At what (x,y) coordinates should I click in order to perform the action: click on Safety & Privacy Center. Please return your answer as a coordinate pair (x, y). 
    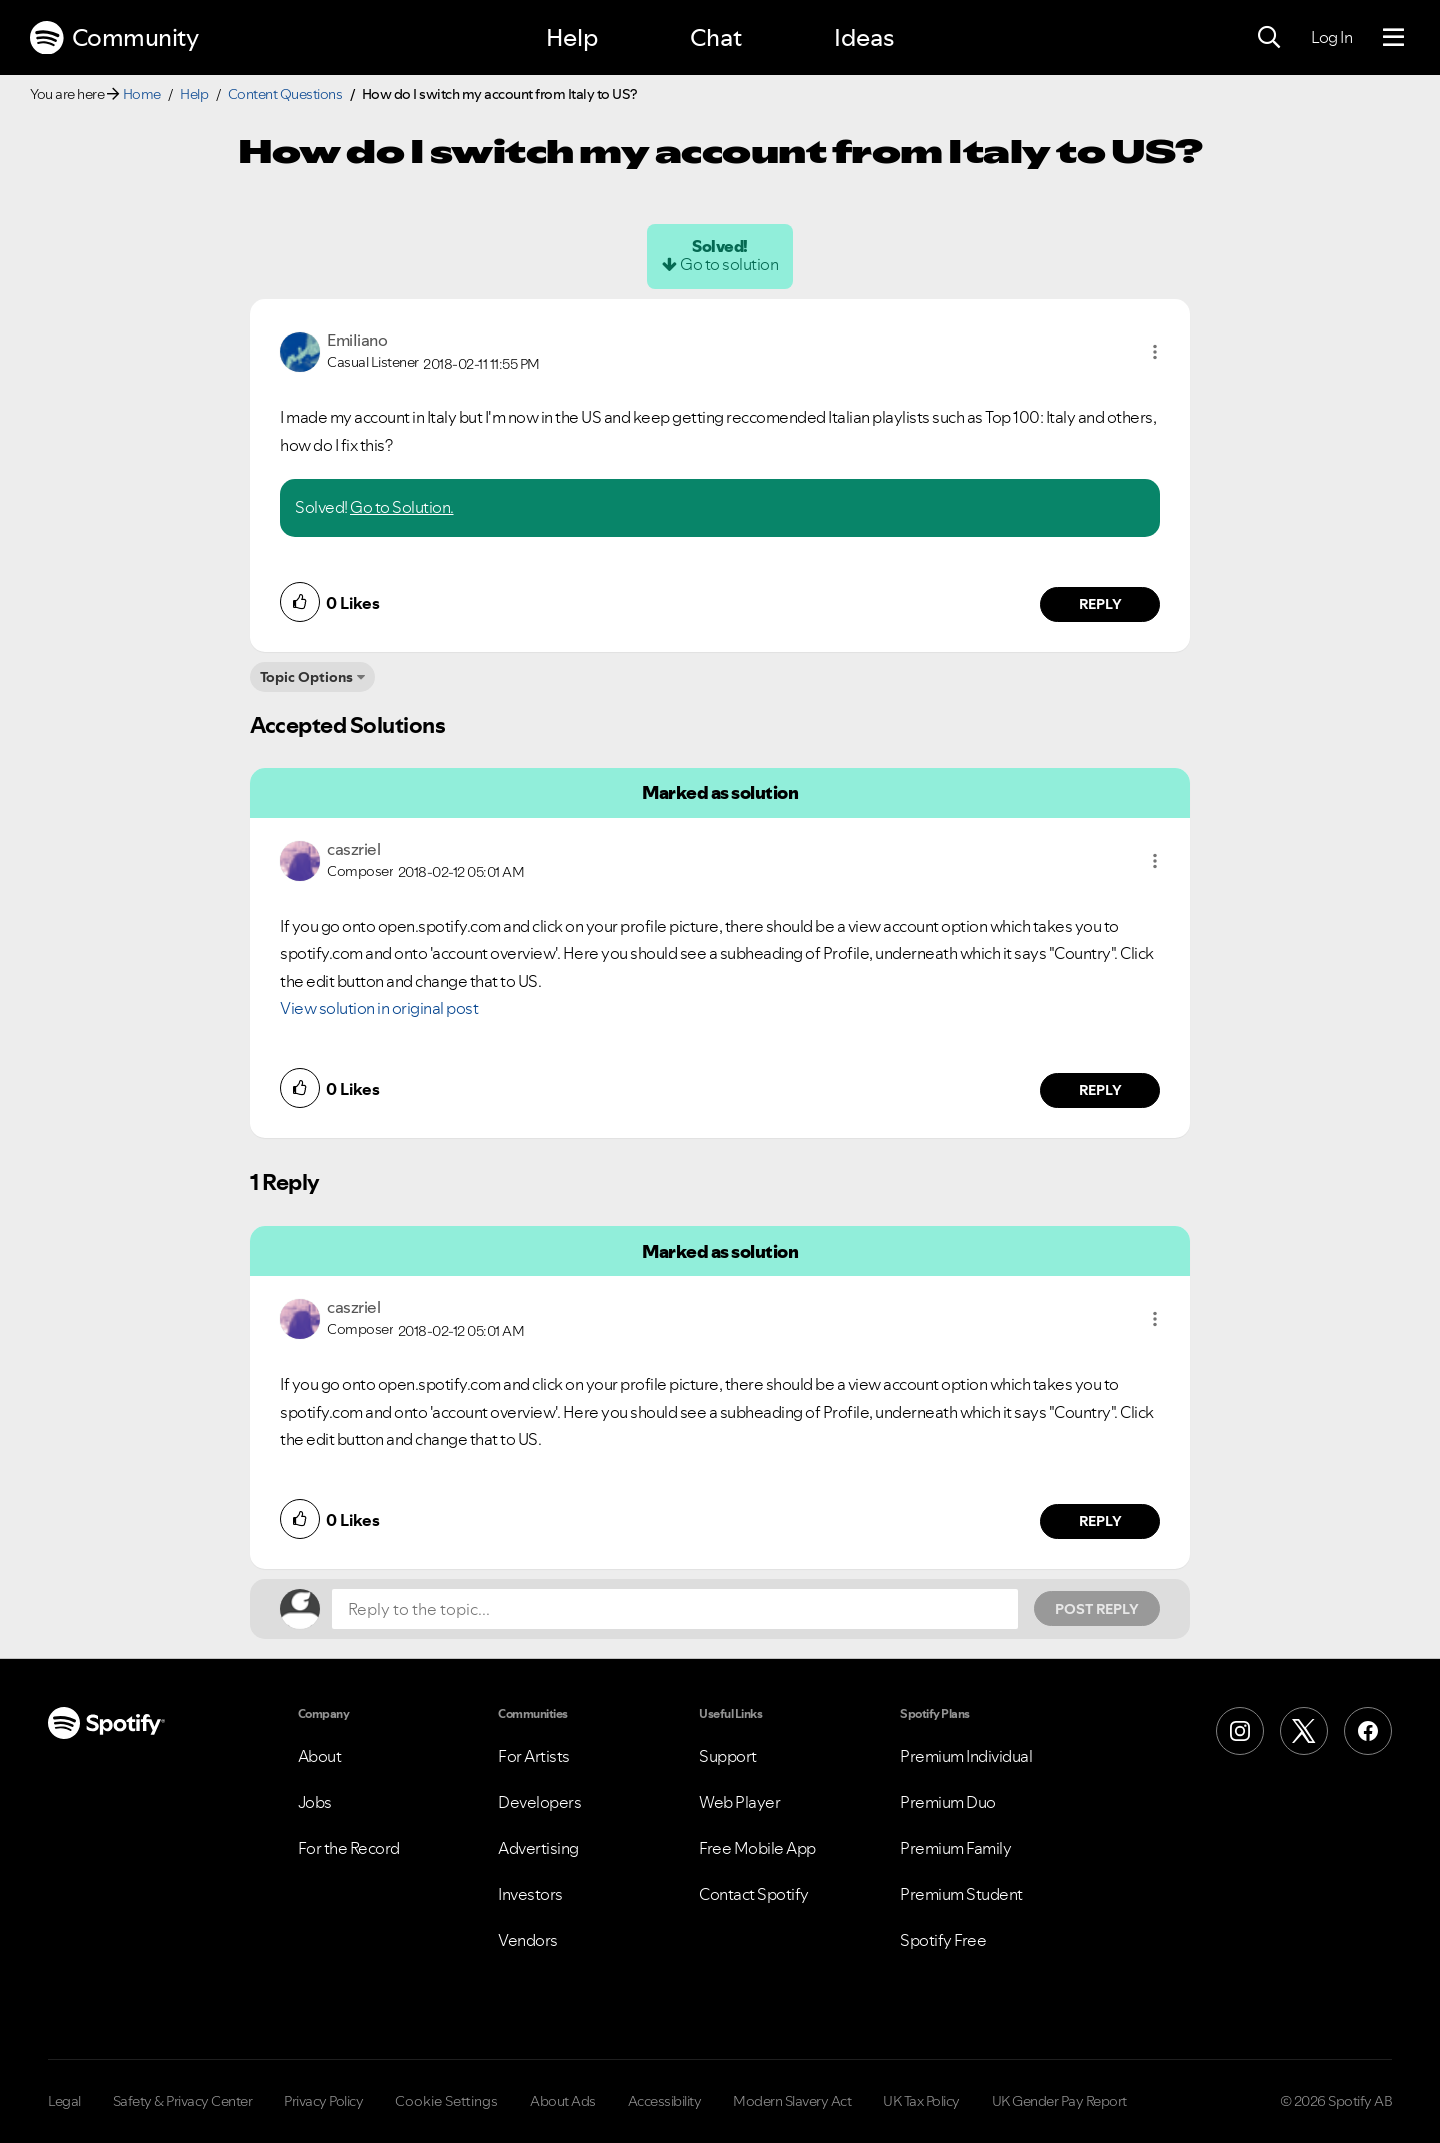
    Looking at the image, I should click on (183, 2101).